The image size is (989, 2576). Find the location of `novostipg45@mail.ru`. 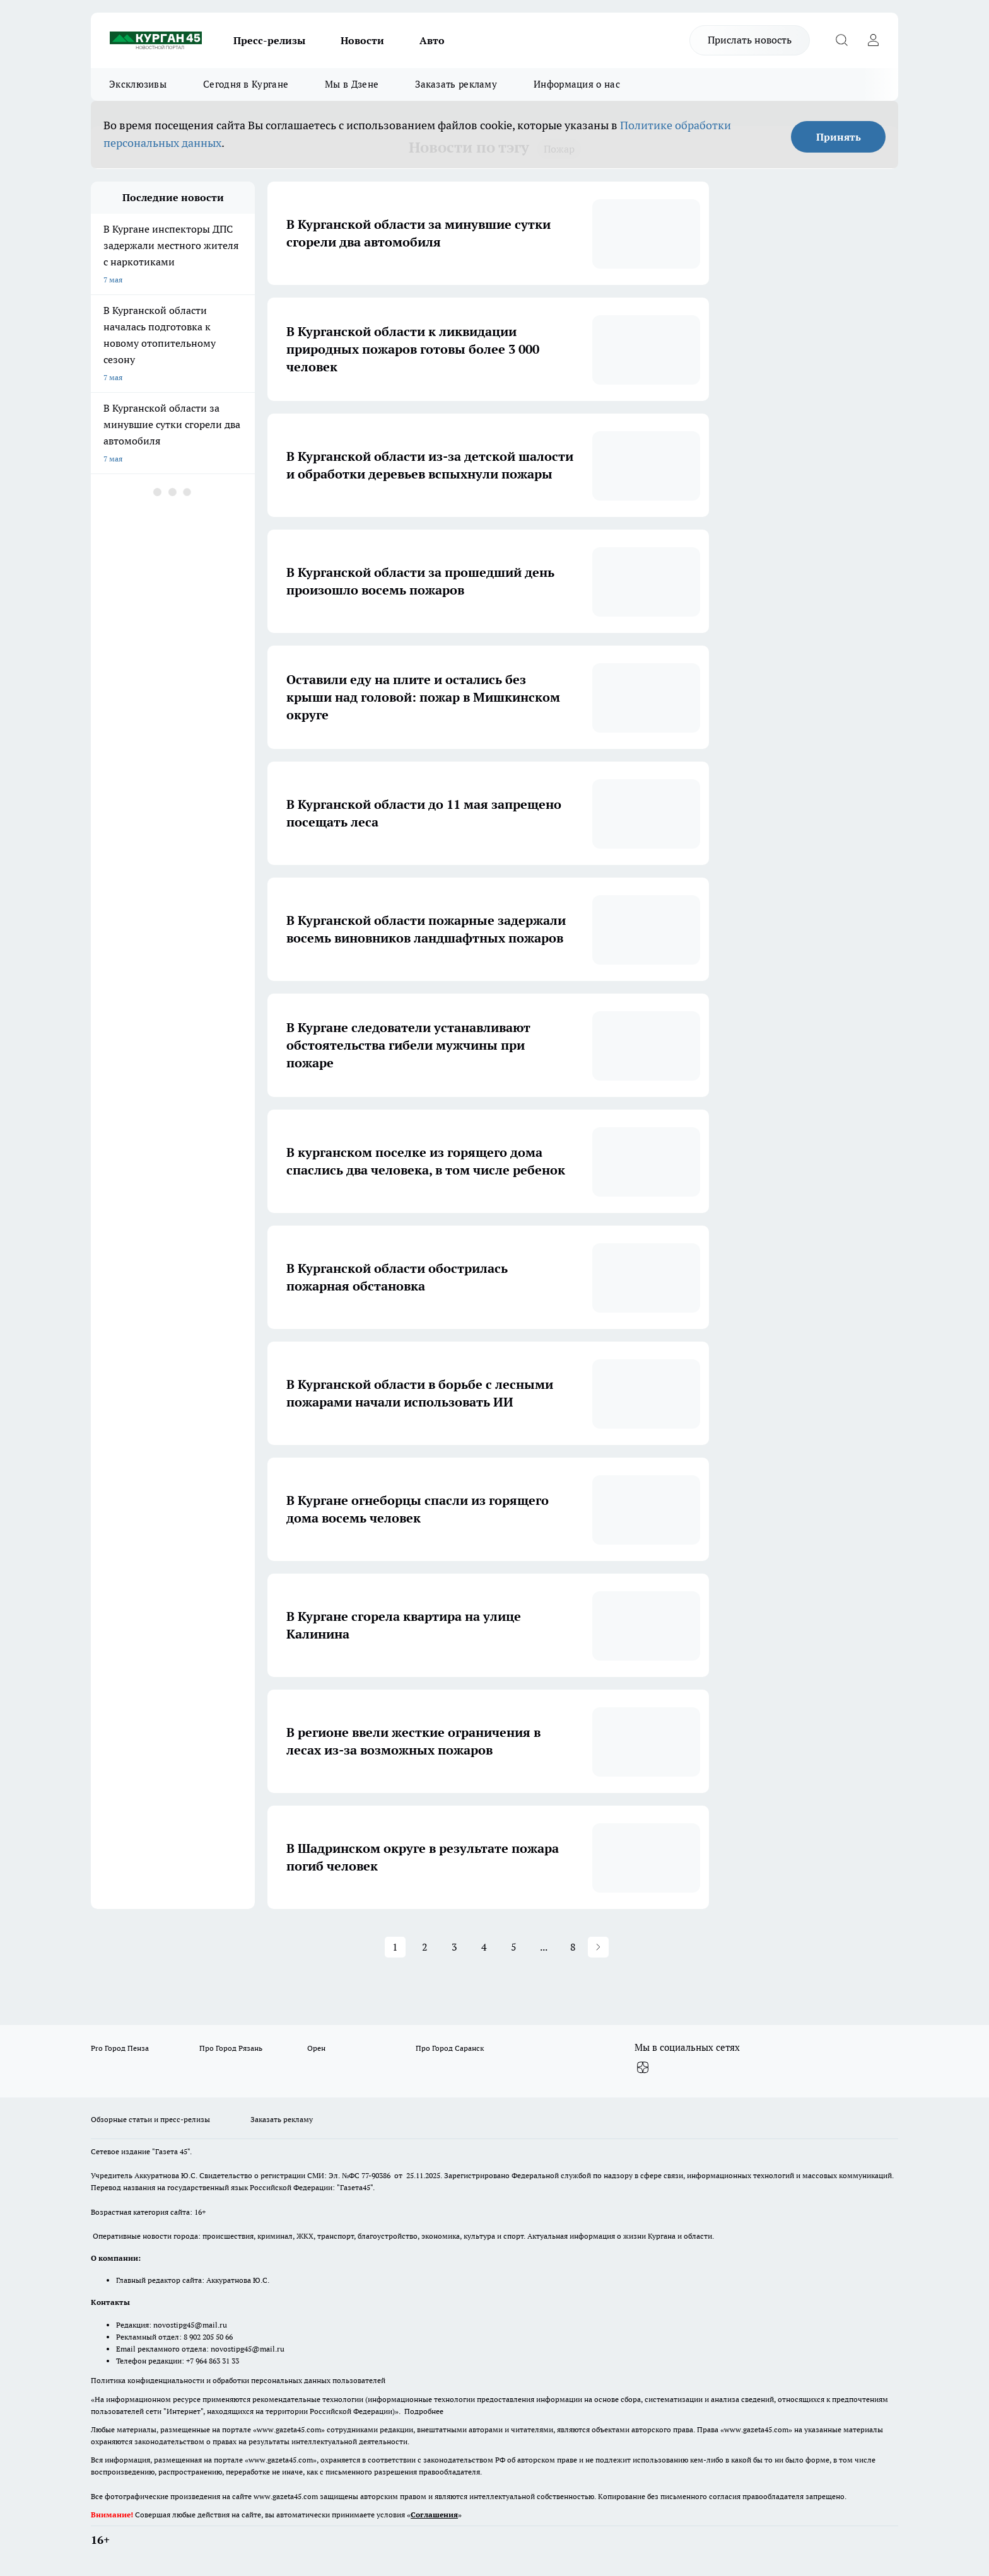

novostipg45@mail.ru is located at coordinates (190, 2324).